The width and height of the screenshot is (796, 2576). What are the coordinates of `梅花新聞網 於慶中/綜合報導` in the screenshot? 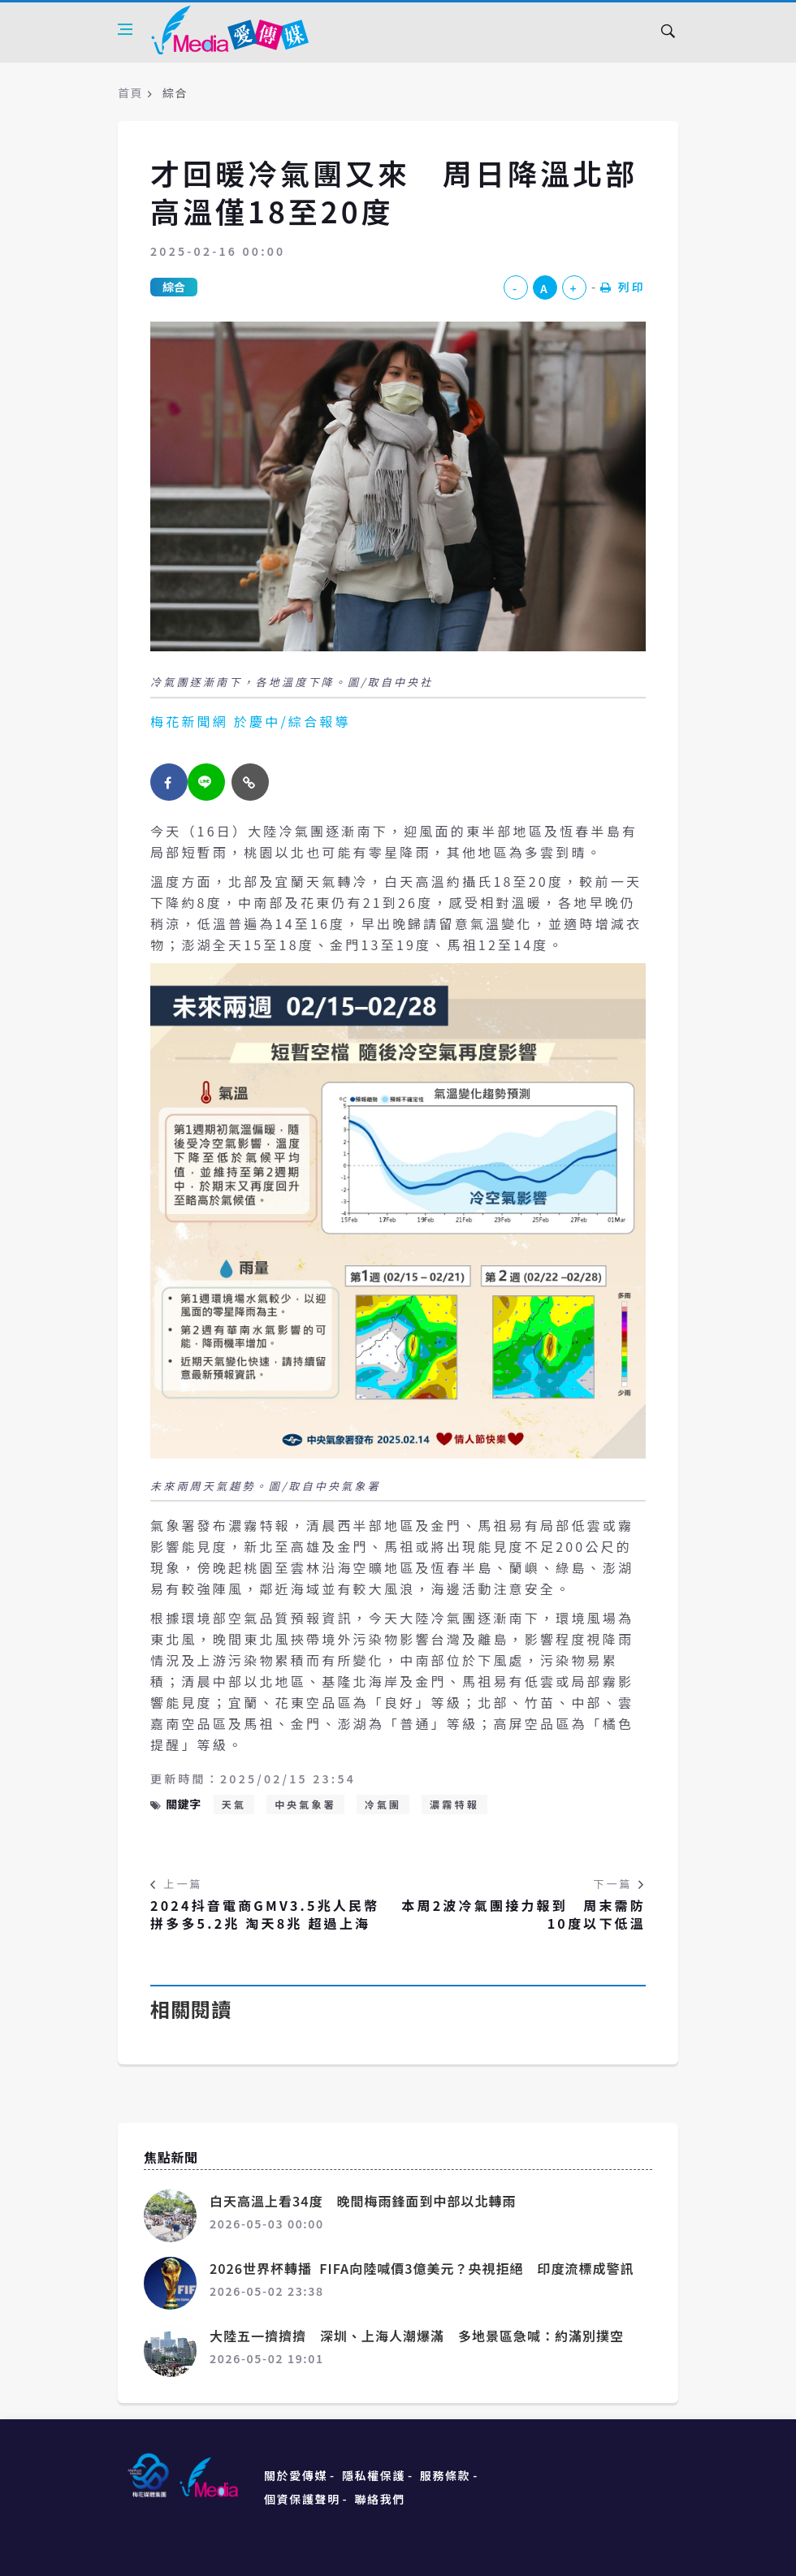 It's located at (250, 721).